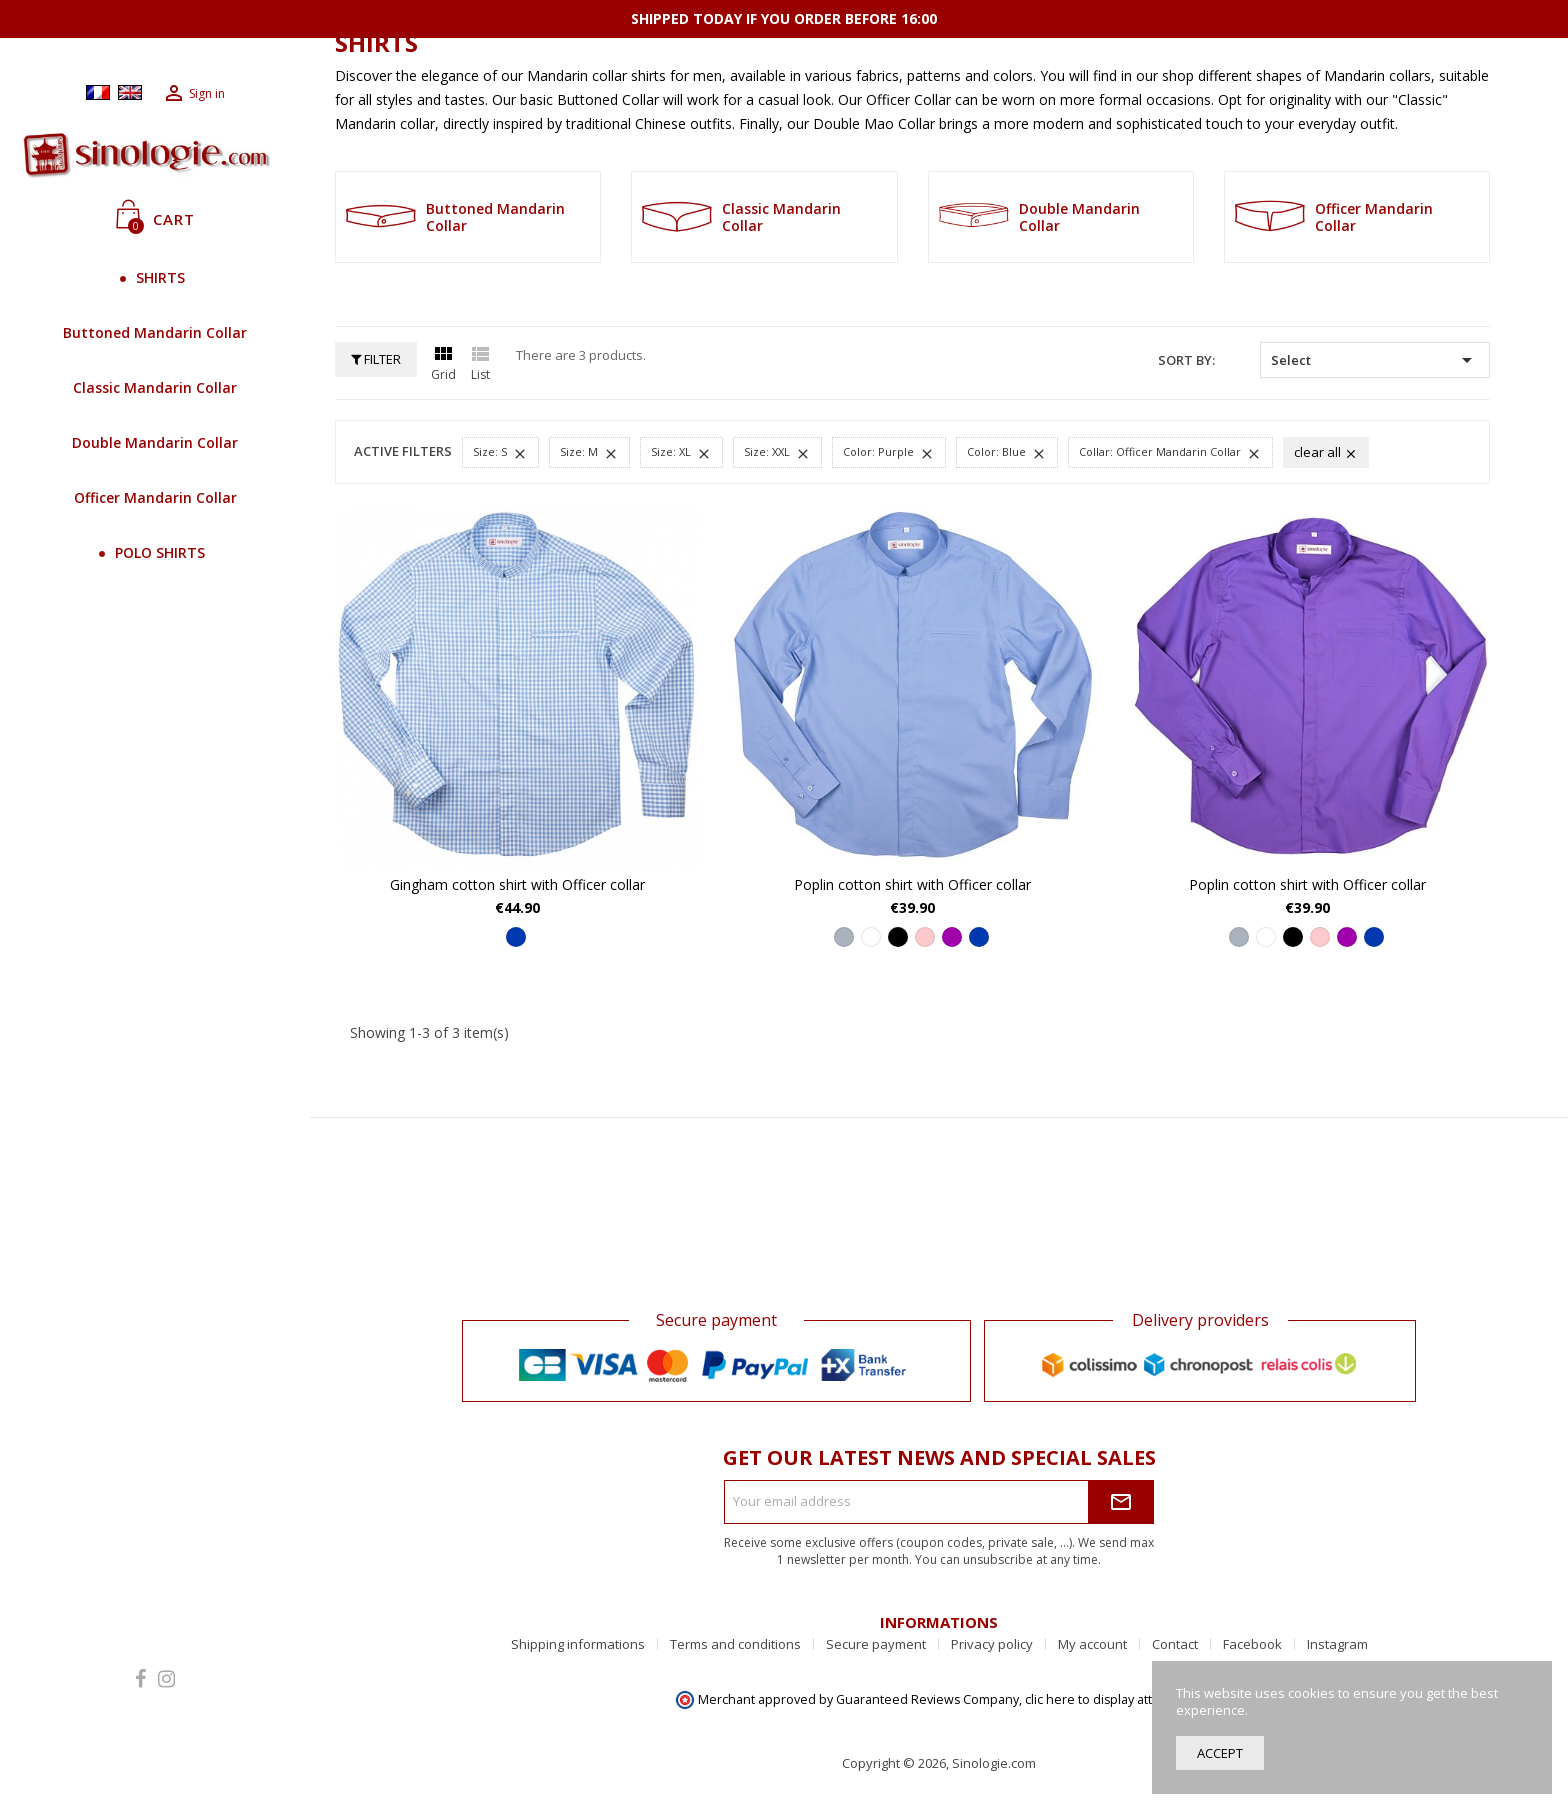 This screenshot has width=1568, height=1810. I want to click on [Purple], so click(952, 937).